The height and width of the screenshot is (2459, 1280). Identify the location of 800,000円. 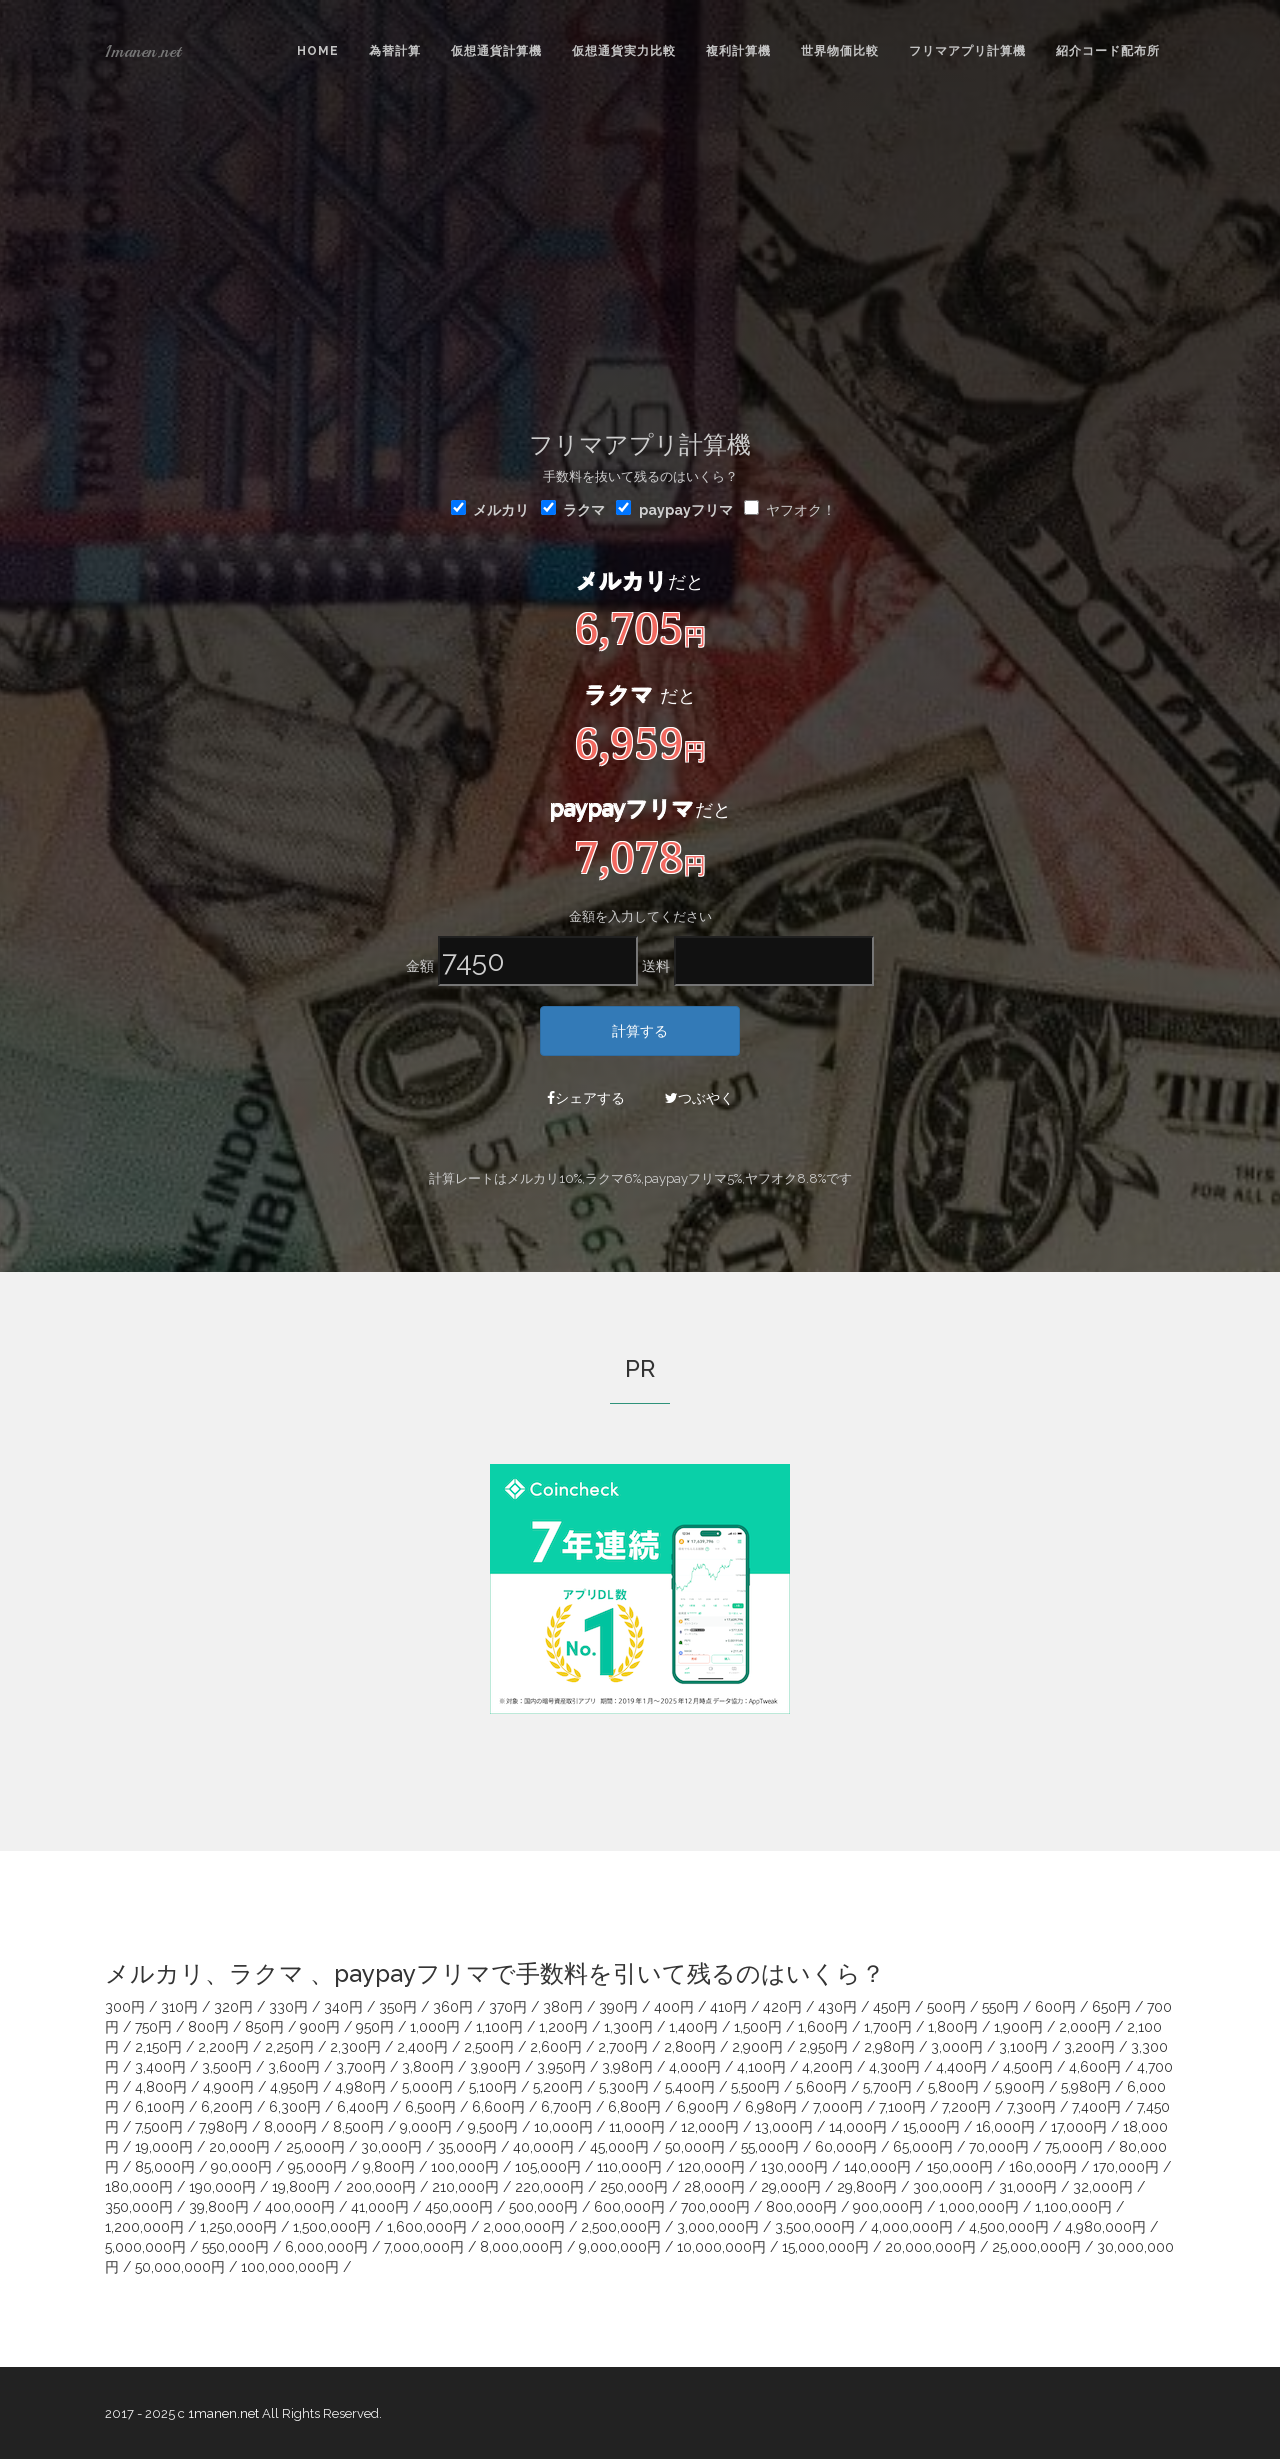
(801, 2207).